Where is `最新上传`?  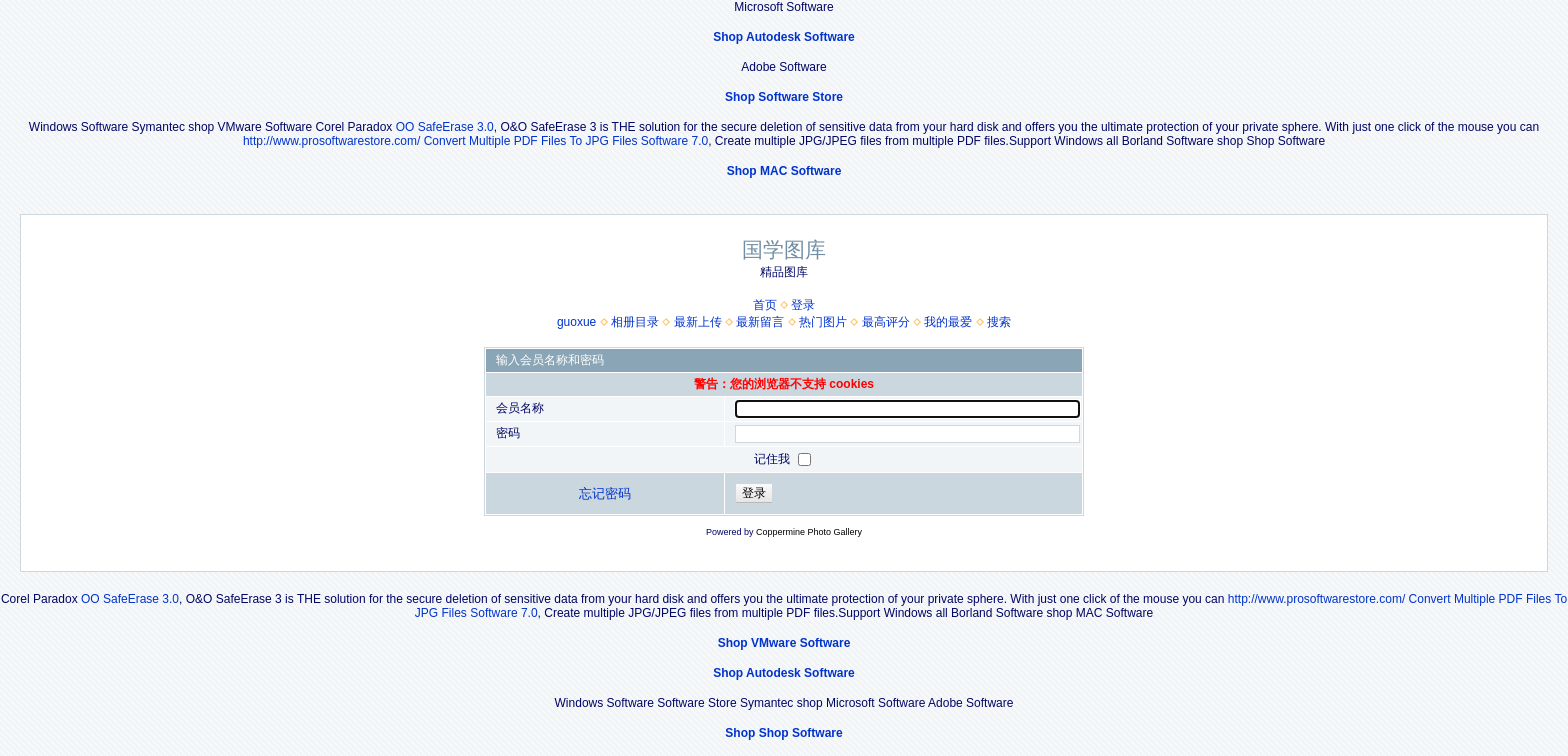
最新上传 is located at coordinates (698, 322).